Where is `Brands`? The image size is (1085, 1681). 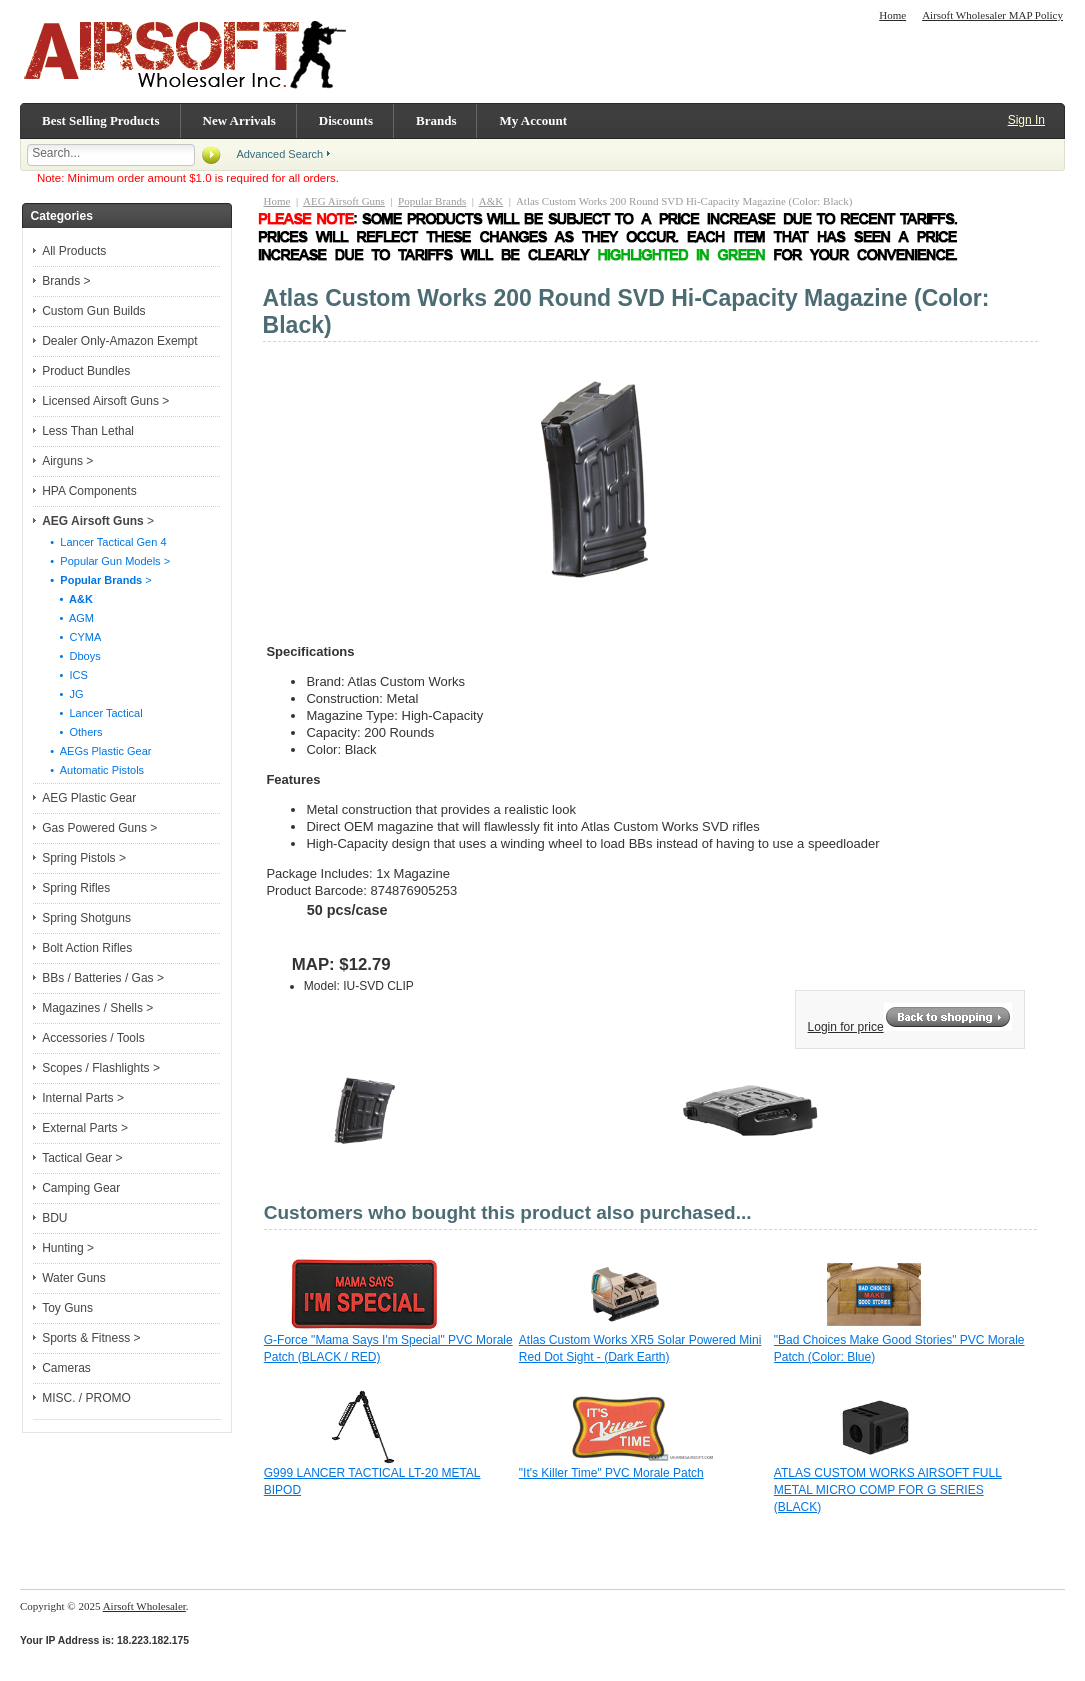
Brands is located at coordinates (436, 120).